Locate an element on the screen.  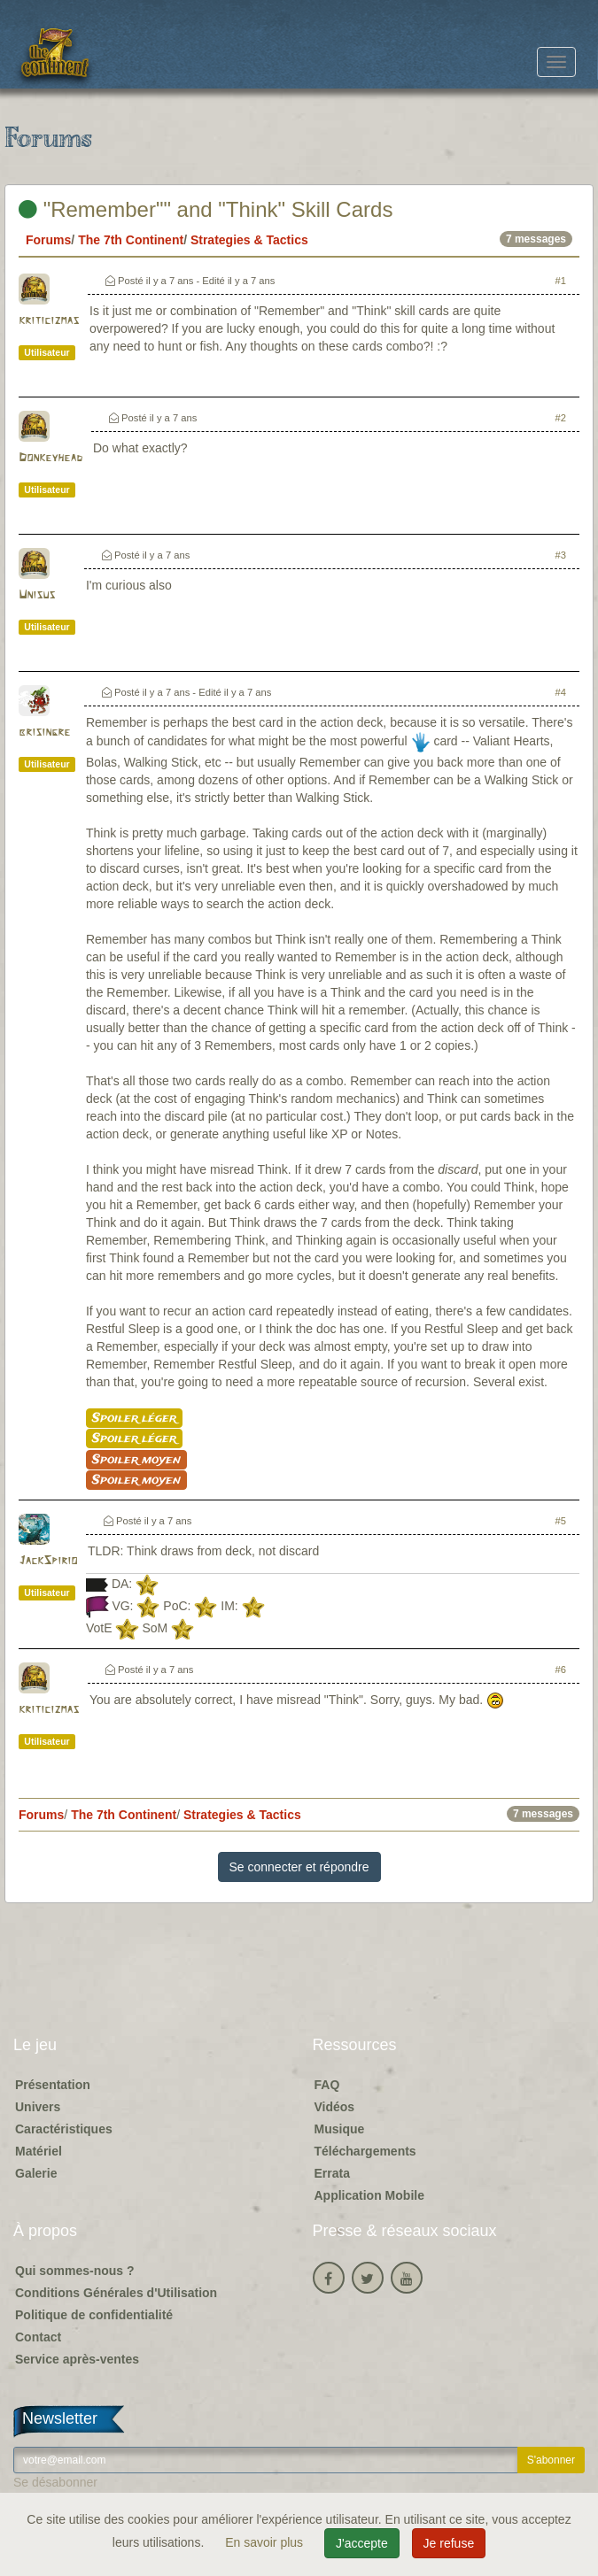
Service après-ventes is located at coordinates (77, 2359).